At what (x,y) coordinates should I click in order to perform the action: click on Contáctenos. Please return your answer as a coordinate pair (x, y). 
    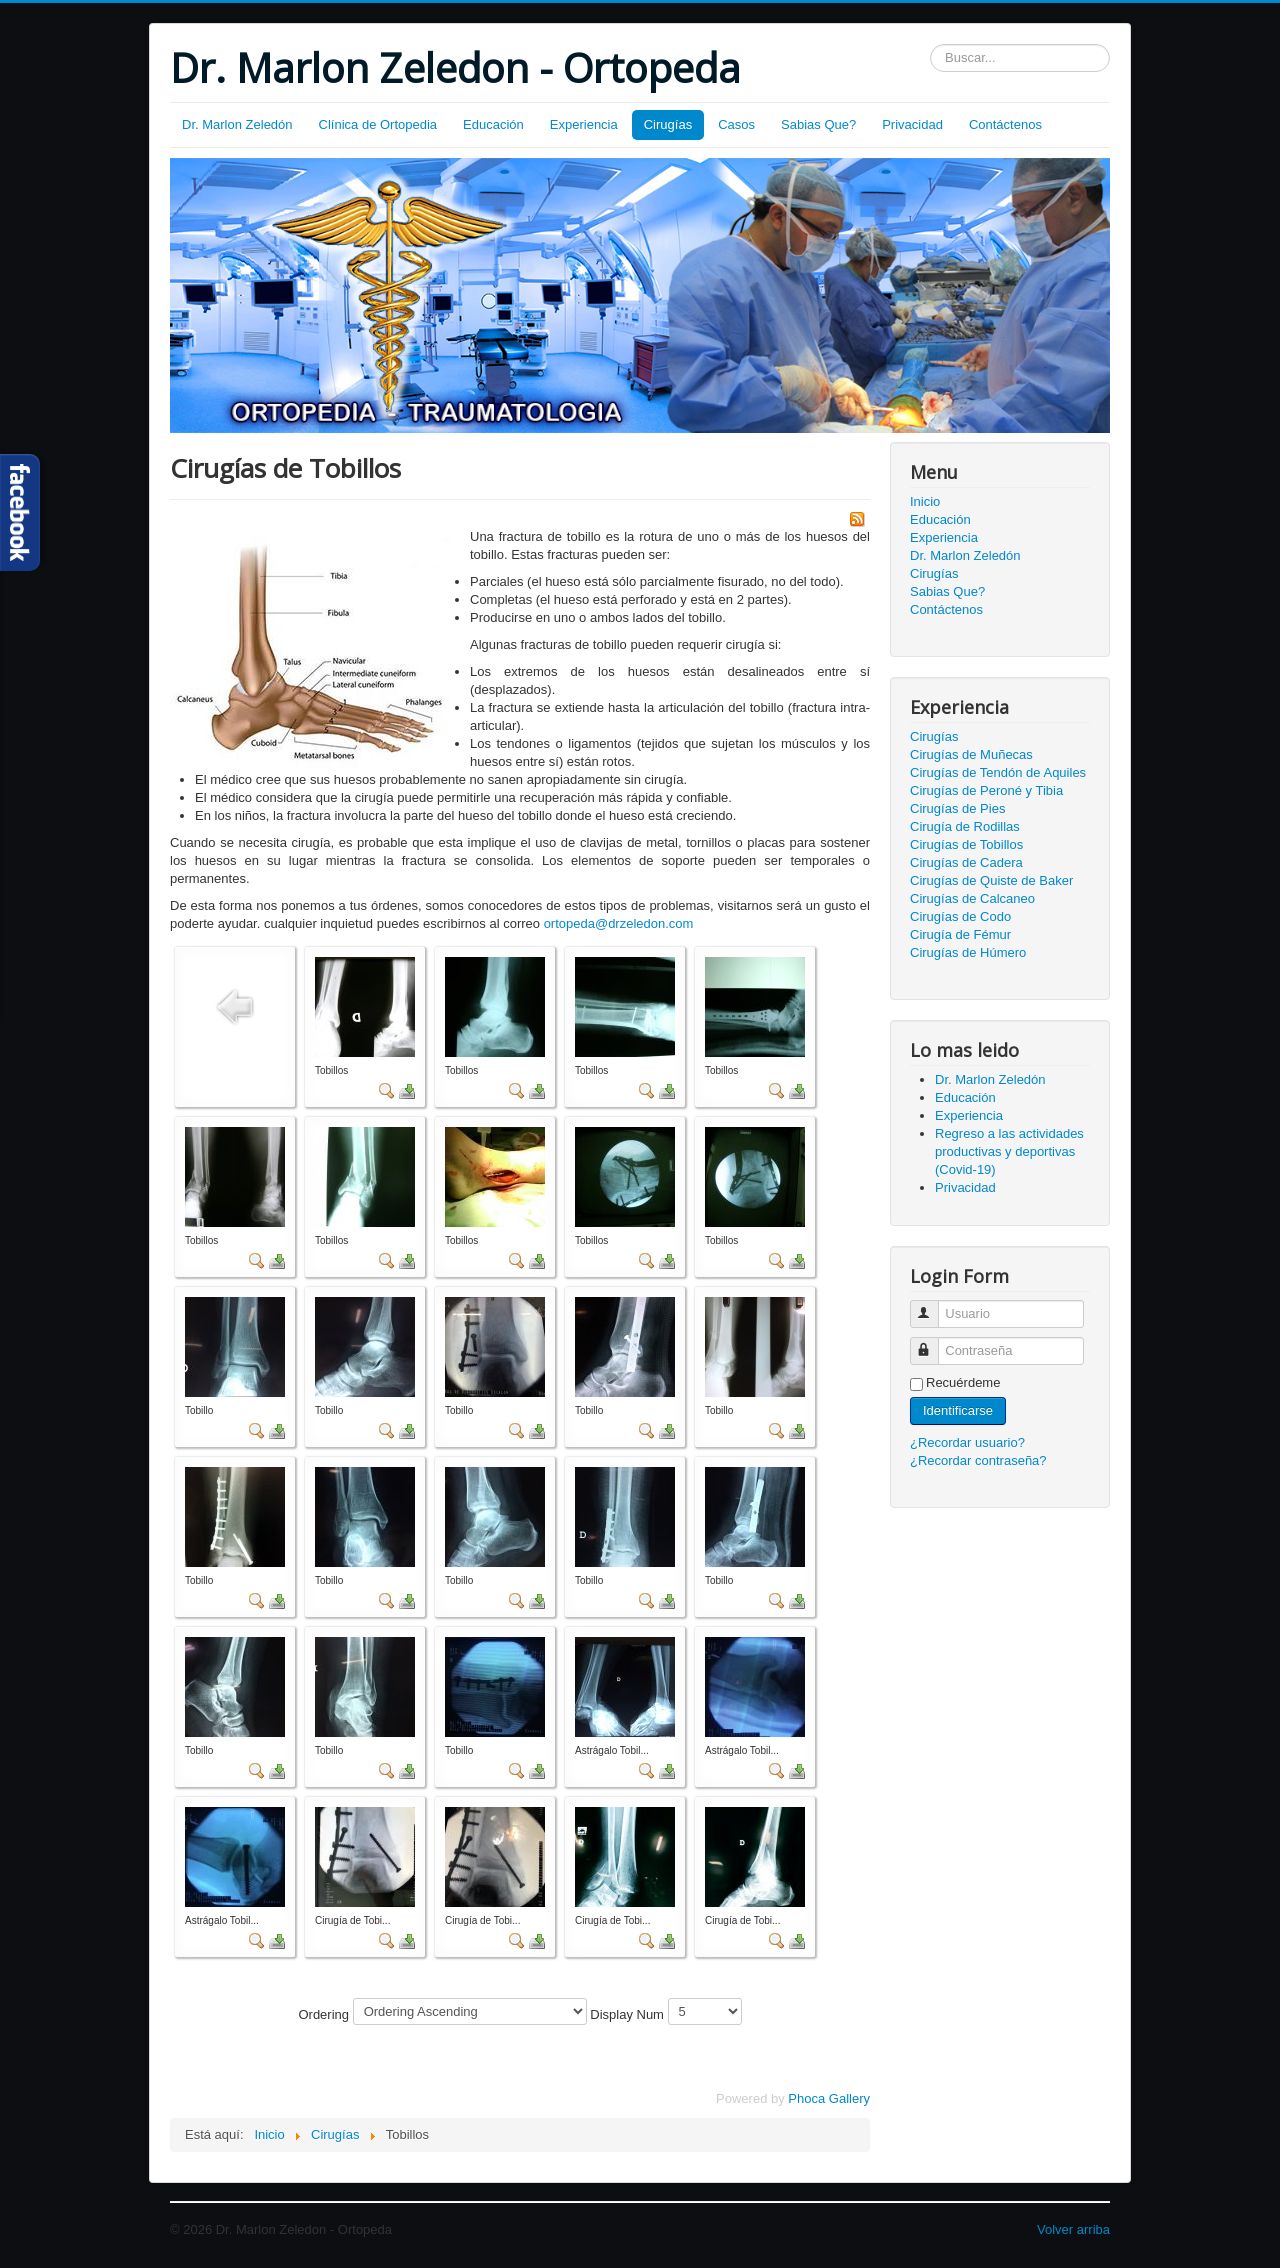
    Looking at the image, I should click on (1005, 124).